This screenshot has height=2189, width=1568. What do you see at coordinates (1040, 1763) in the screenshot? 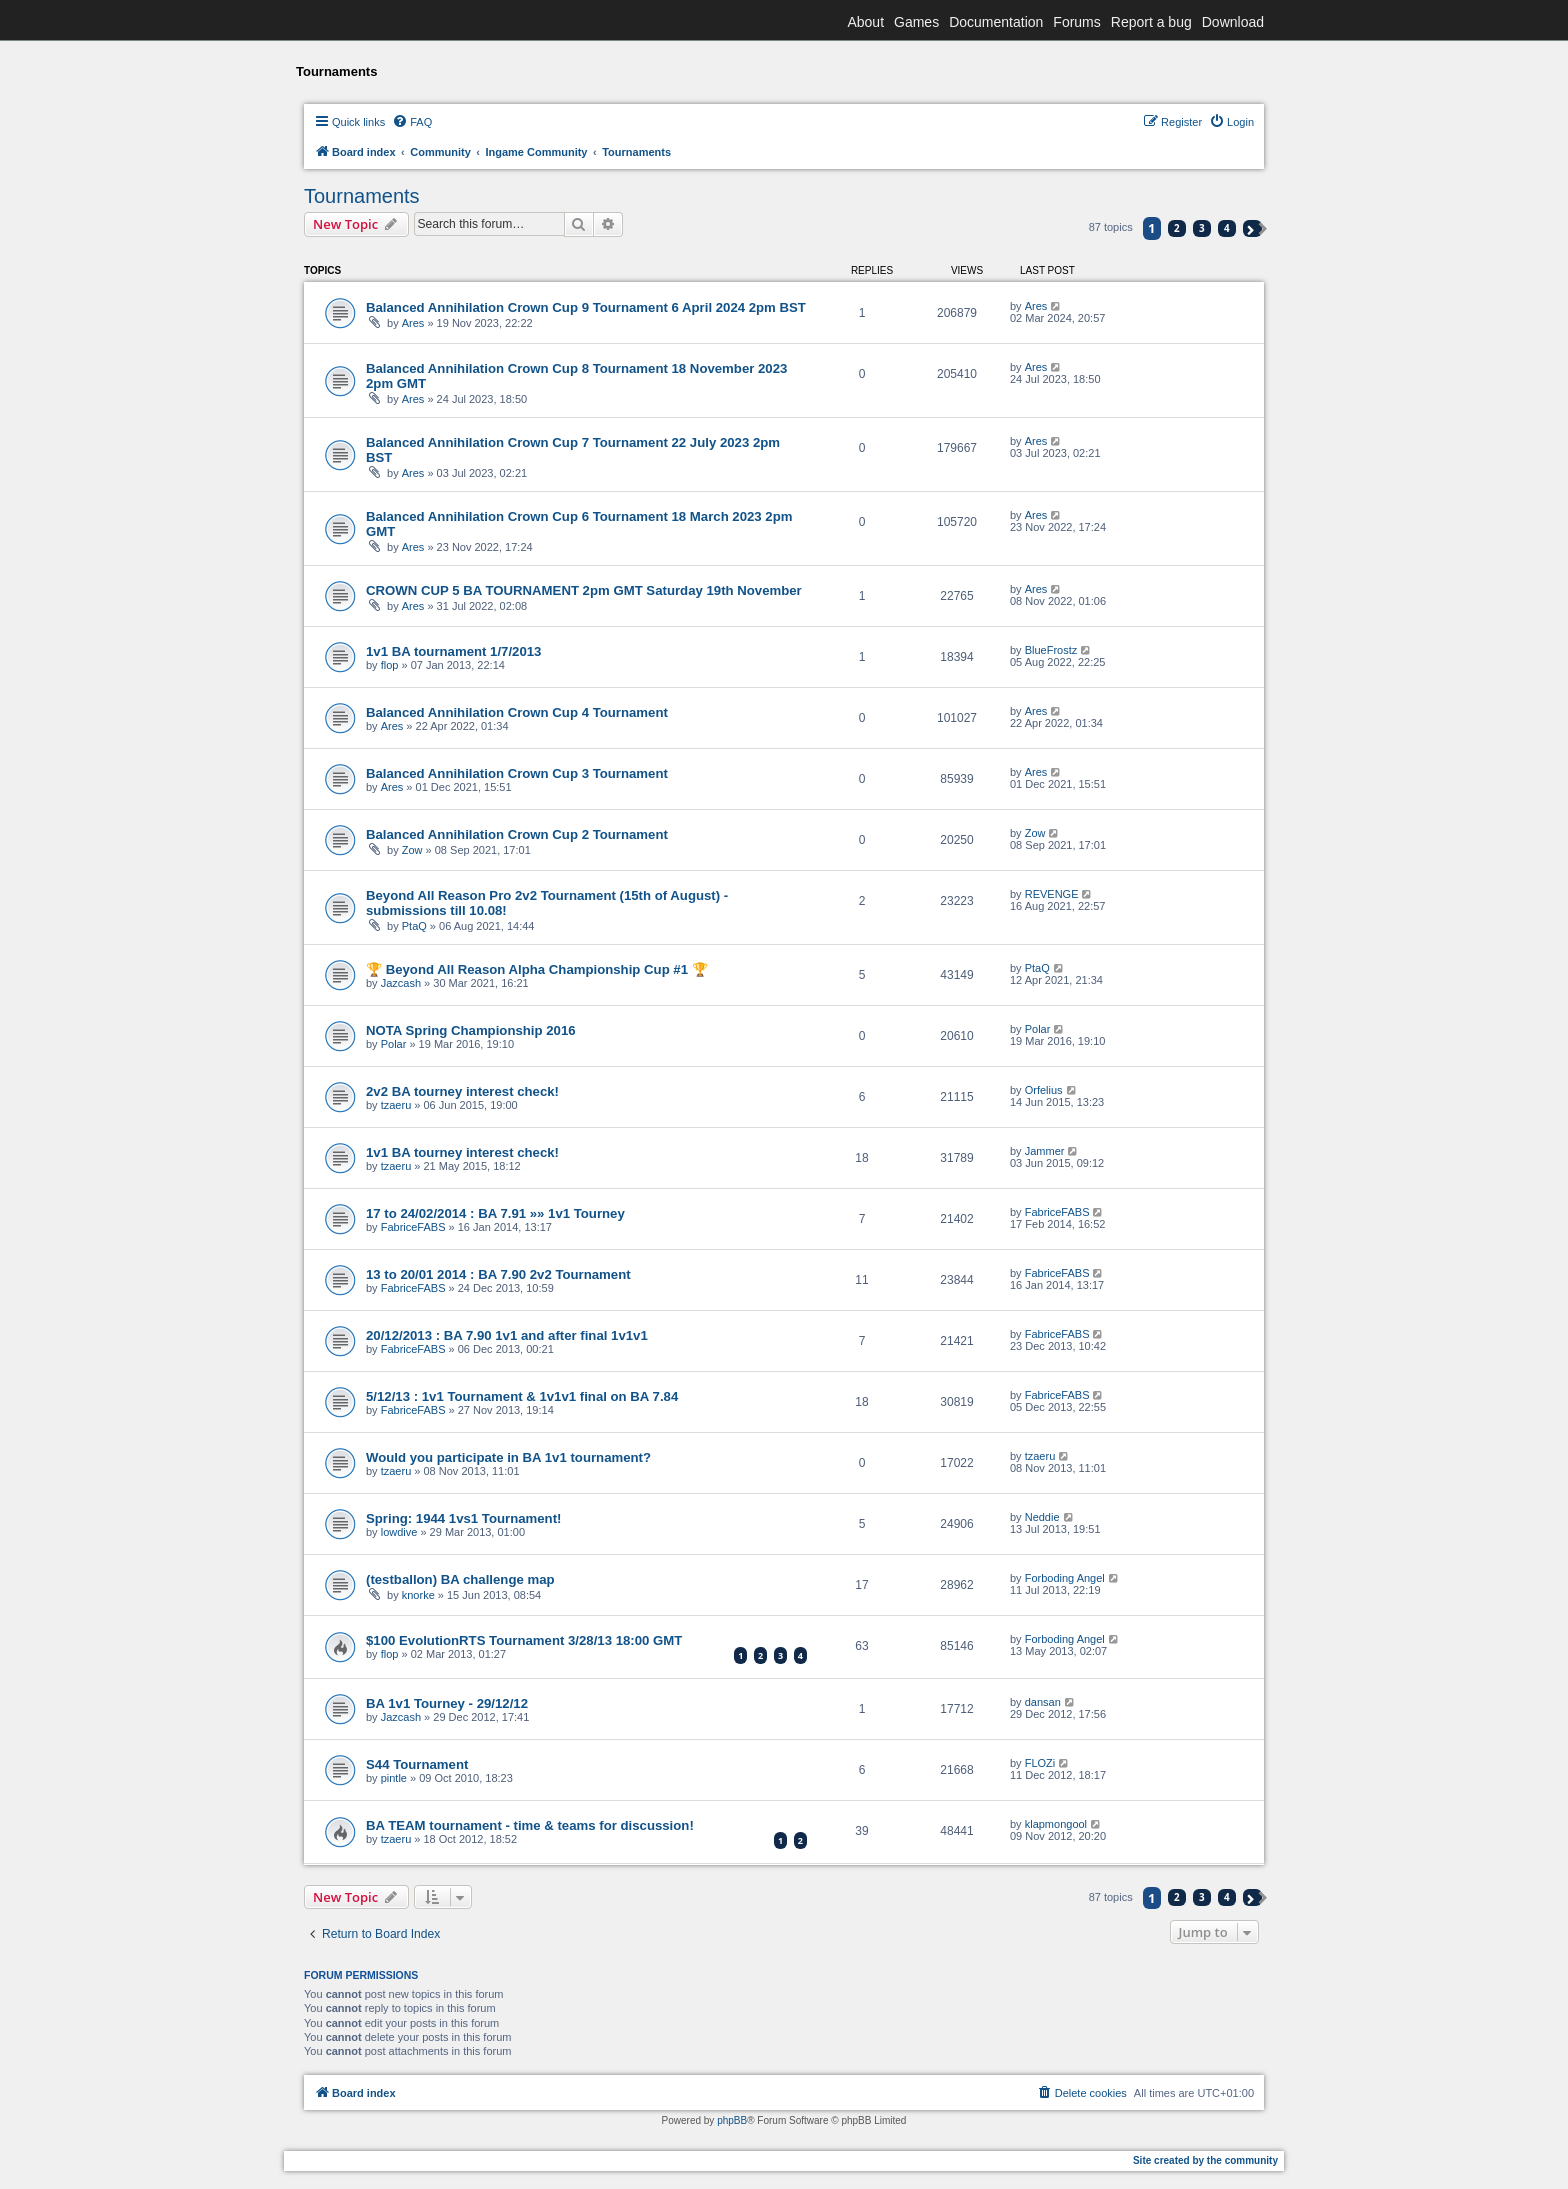
I see `FLOZi` at bounding box center [1040, 1763].